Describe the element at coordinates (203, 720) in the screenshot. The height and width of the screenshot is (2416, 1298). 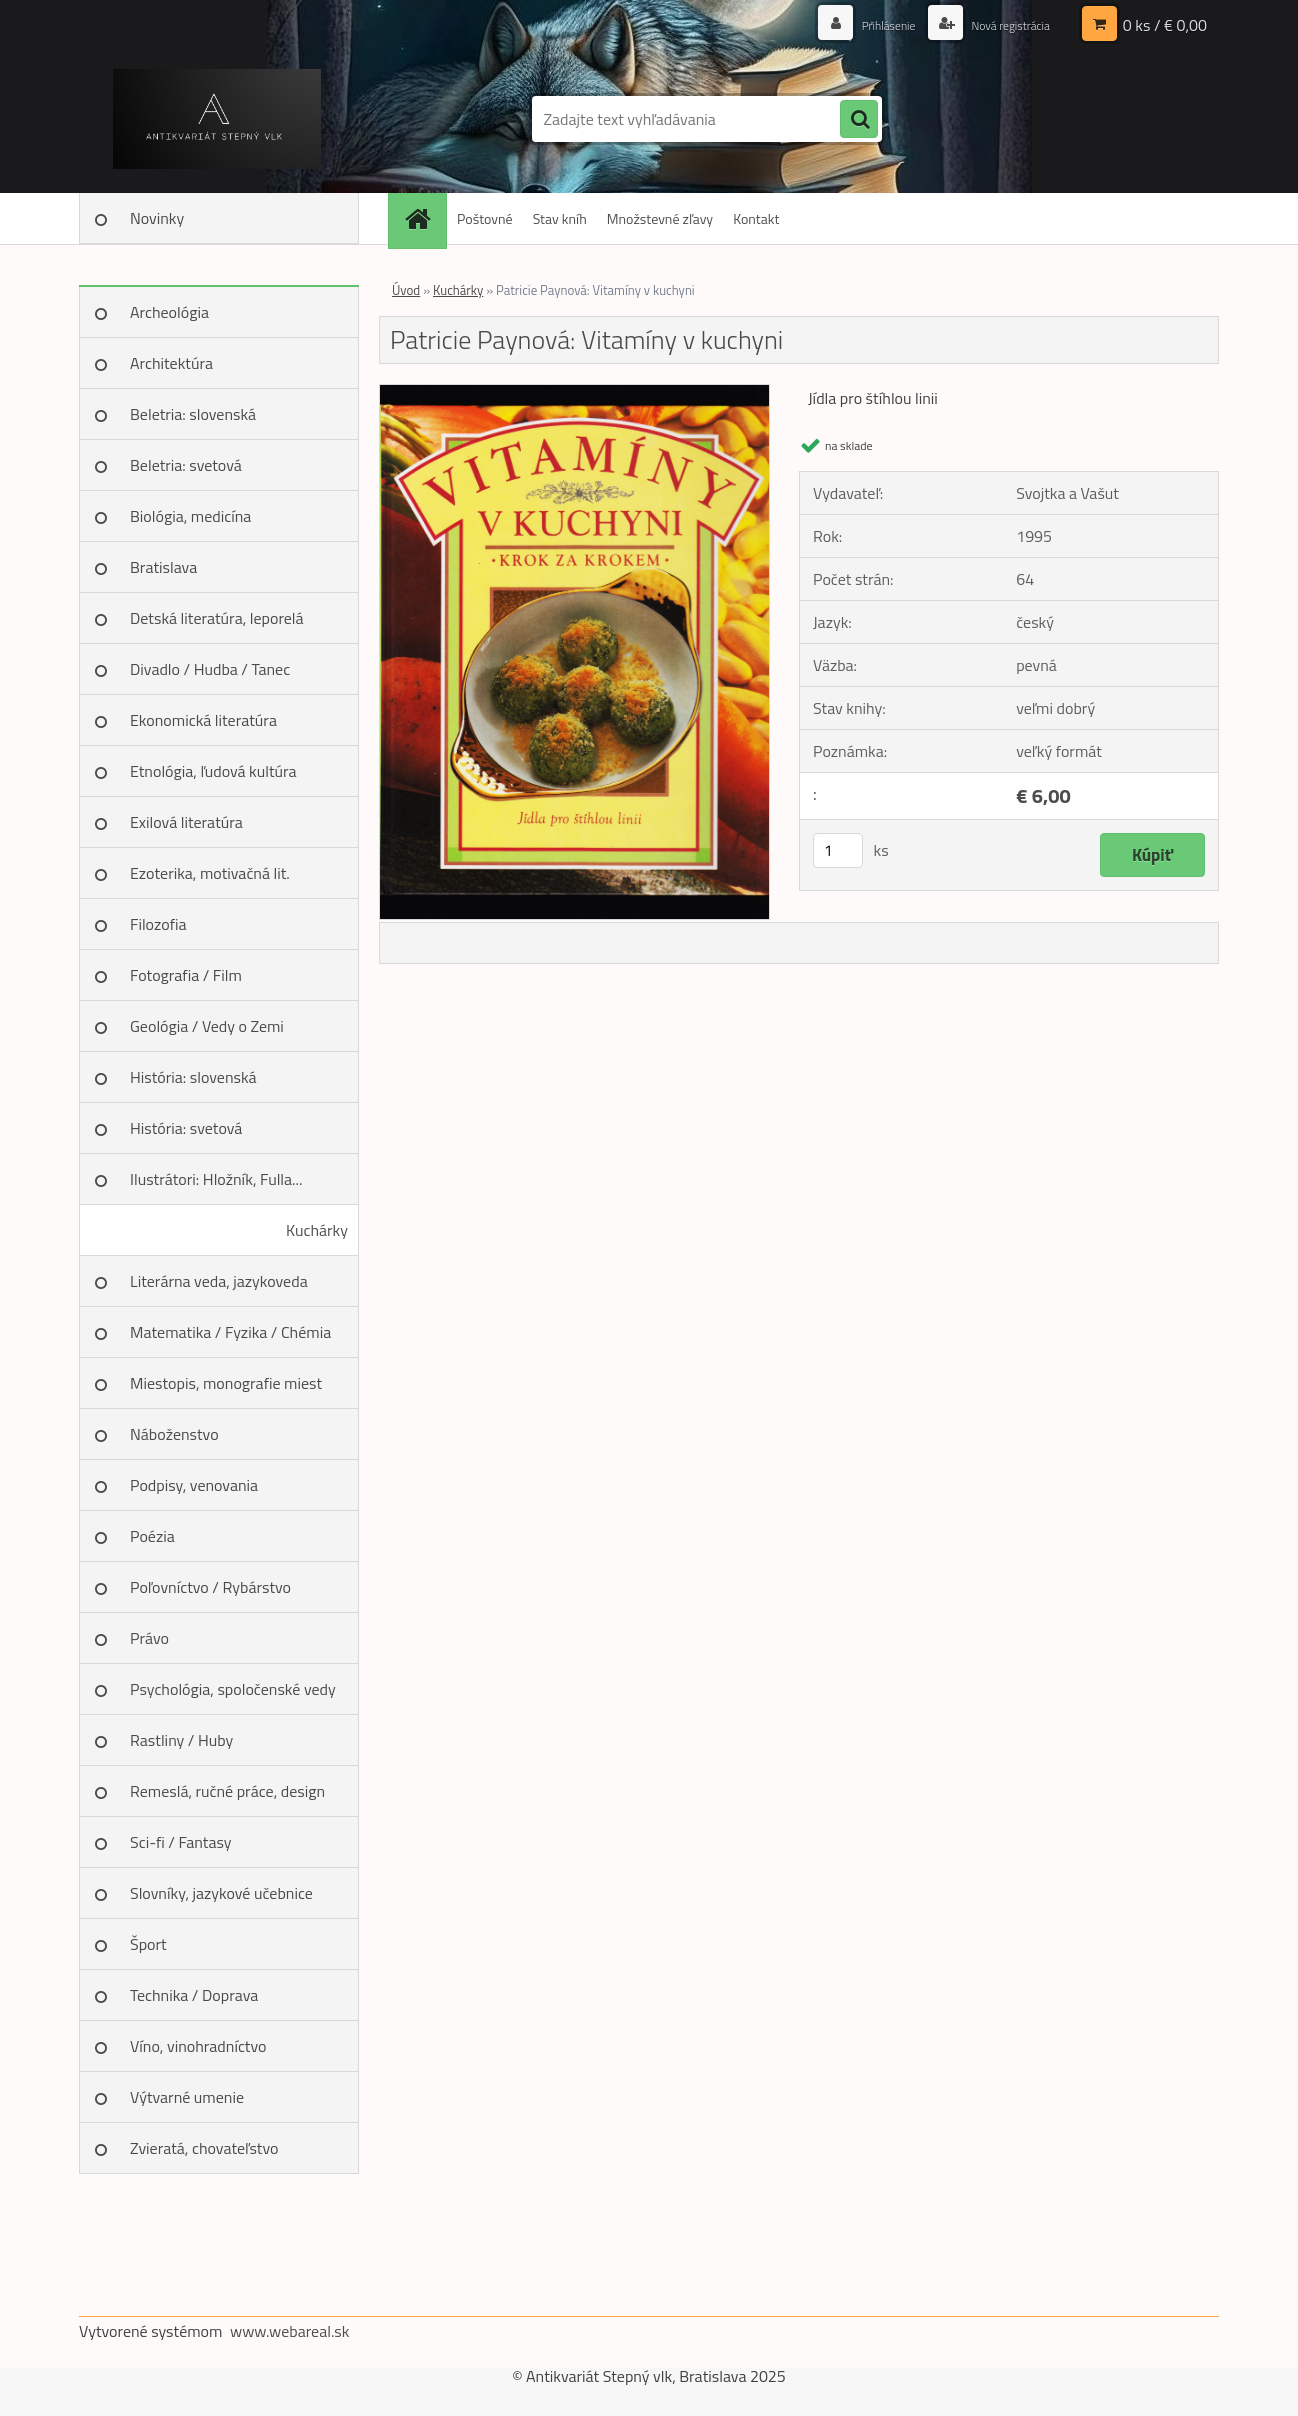
I see `Ekonomická literatúra` at that location.